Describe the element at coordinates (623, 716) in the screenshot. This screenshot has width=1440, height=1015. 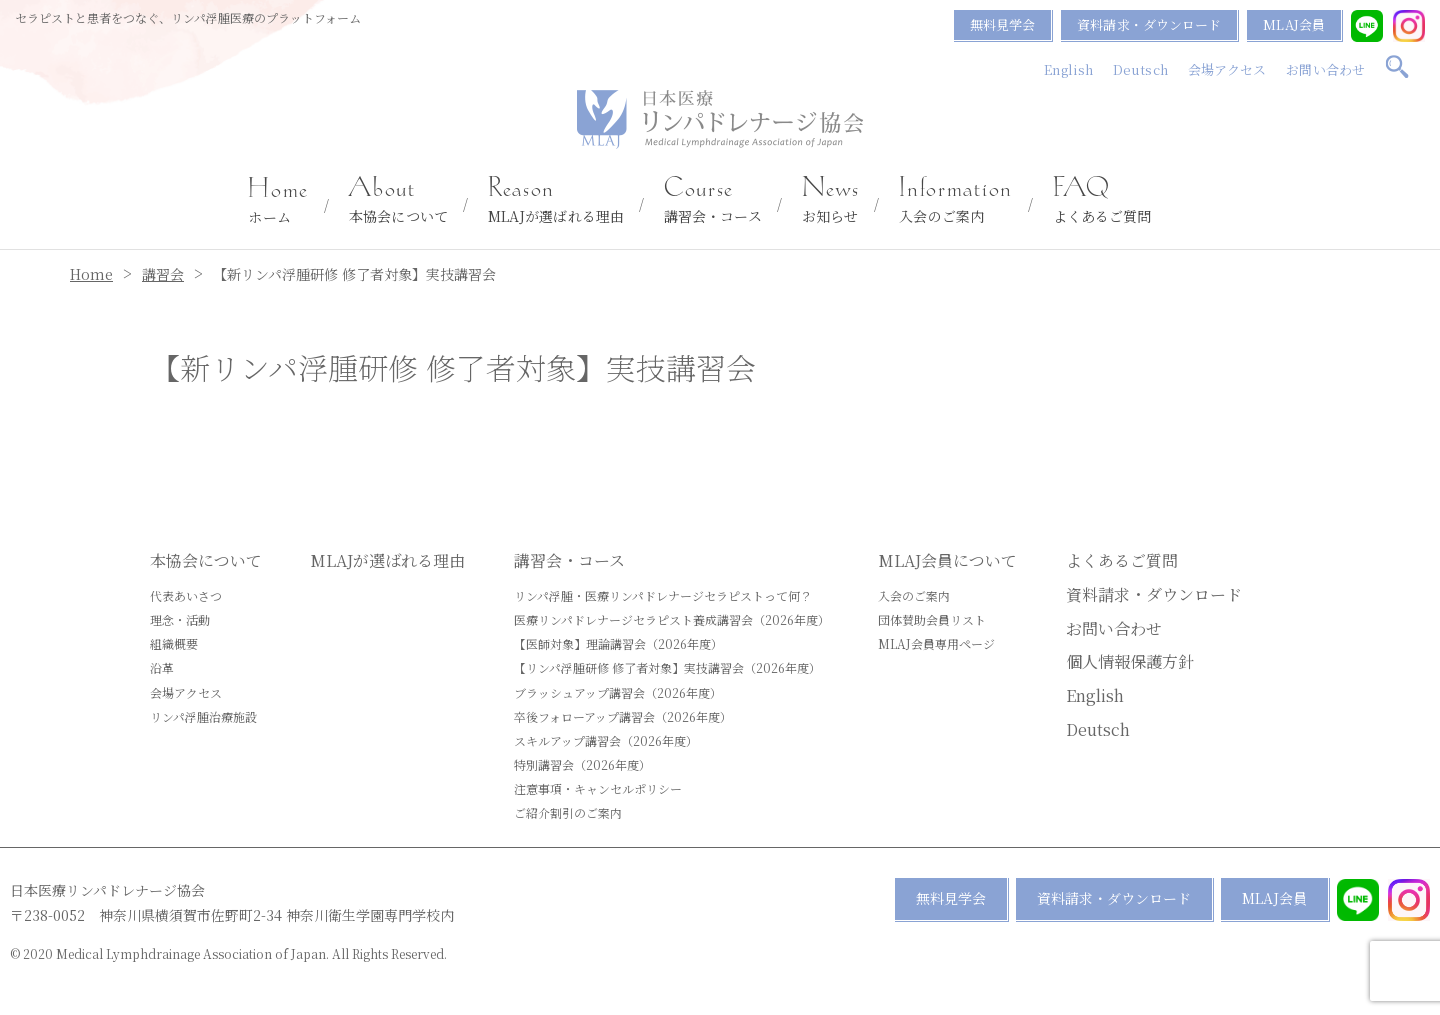
I see `卒後フォローアップ講習会（2026年度）` at that location.